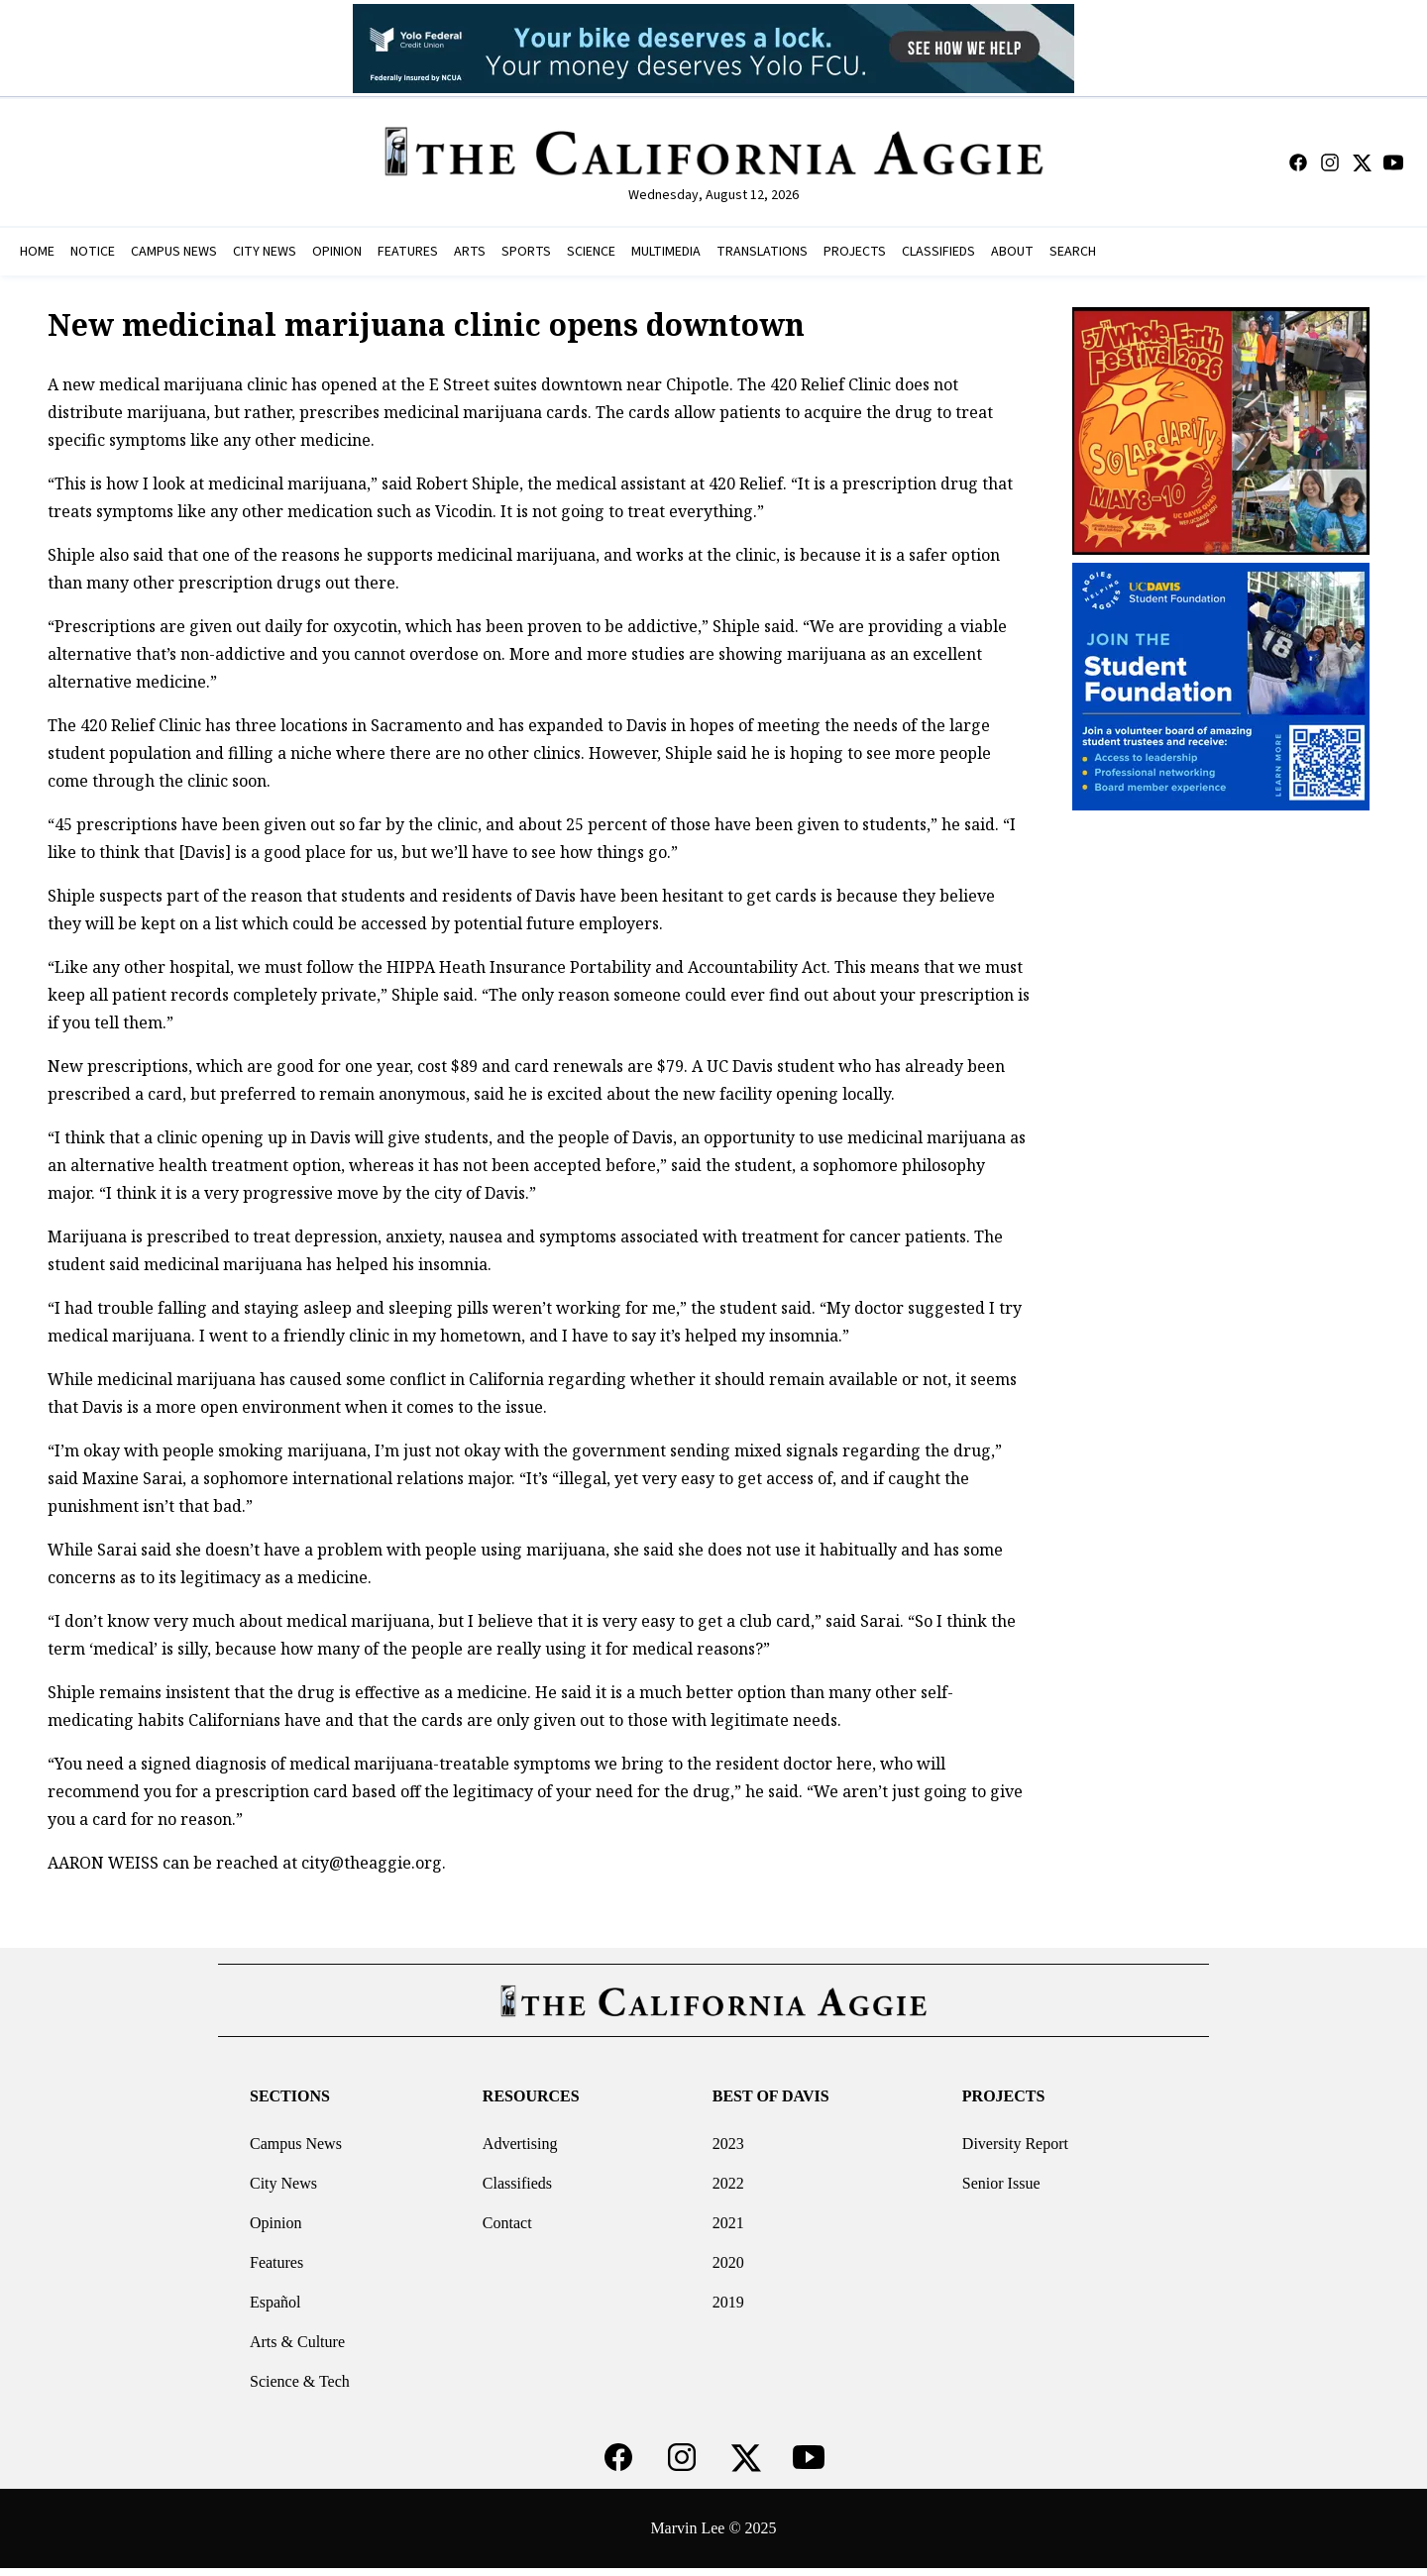  What do you see at coordinates (517, 2183) in the screenshot?
I see `Classifieds` at bounding box center [517, 2183].